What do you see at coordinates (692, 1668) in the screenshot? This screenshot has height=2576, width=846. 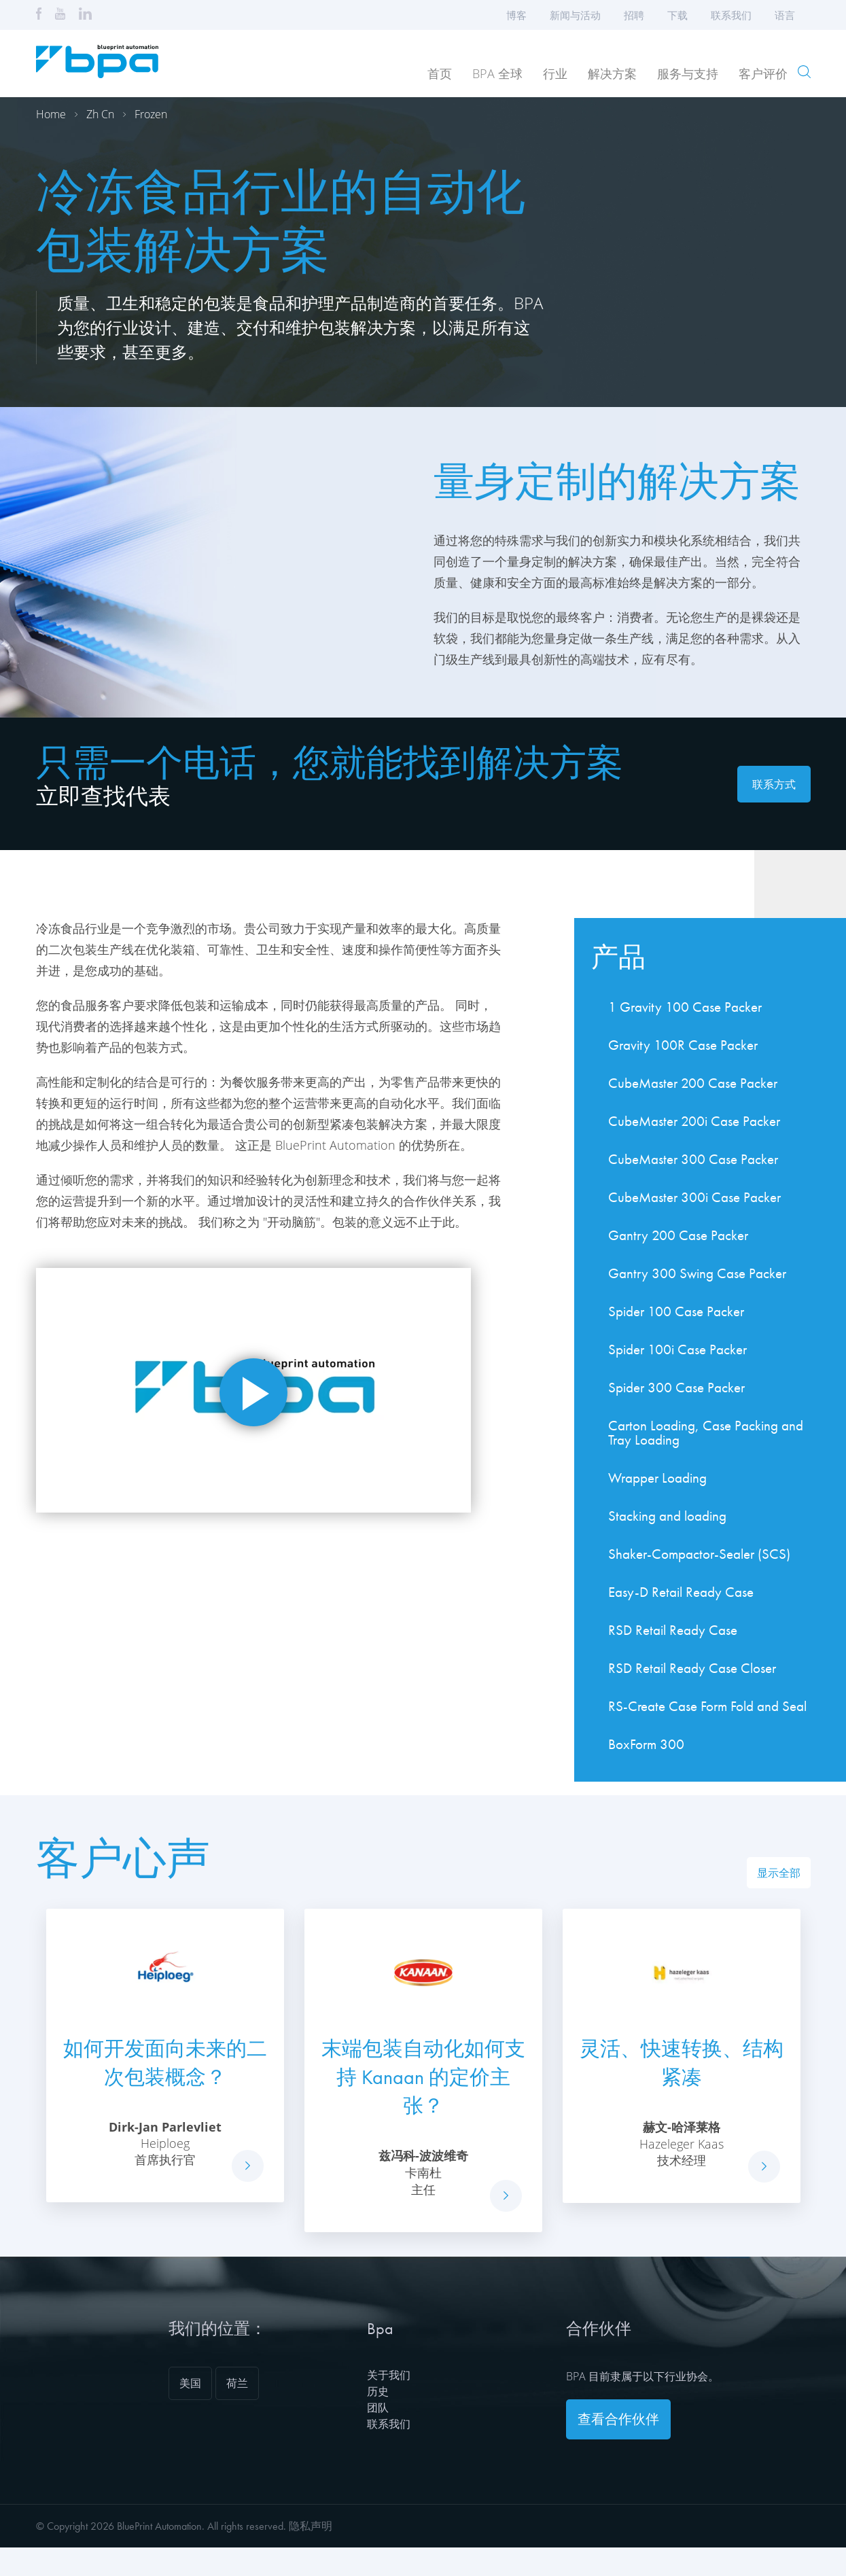 I see `RSD Retail Ready Case Closer` at bounding box center [692, 1668].